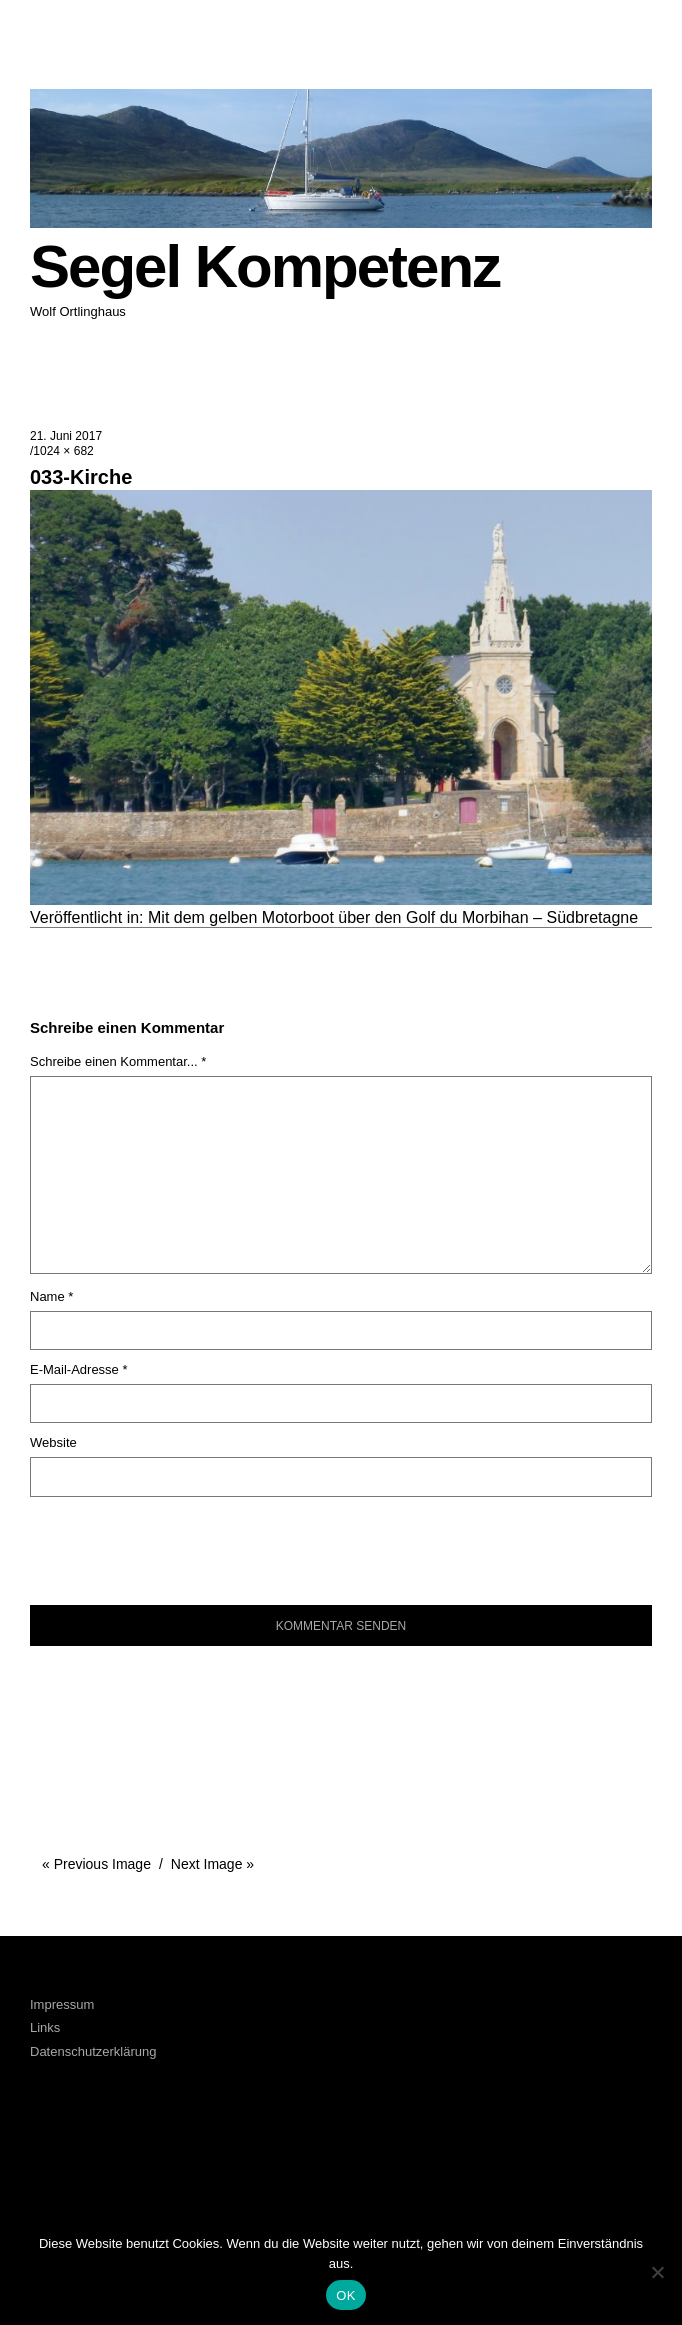 The height and width of the screenshot is (2325, 682). Describe the element at coordinates (62, 2004) in the screenshot. I see `Impressum` at that location.